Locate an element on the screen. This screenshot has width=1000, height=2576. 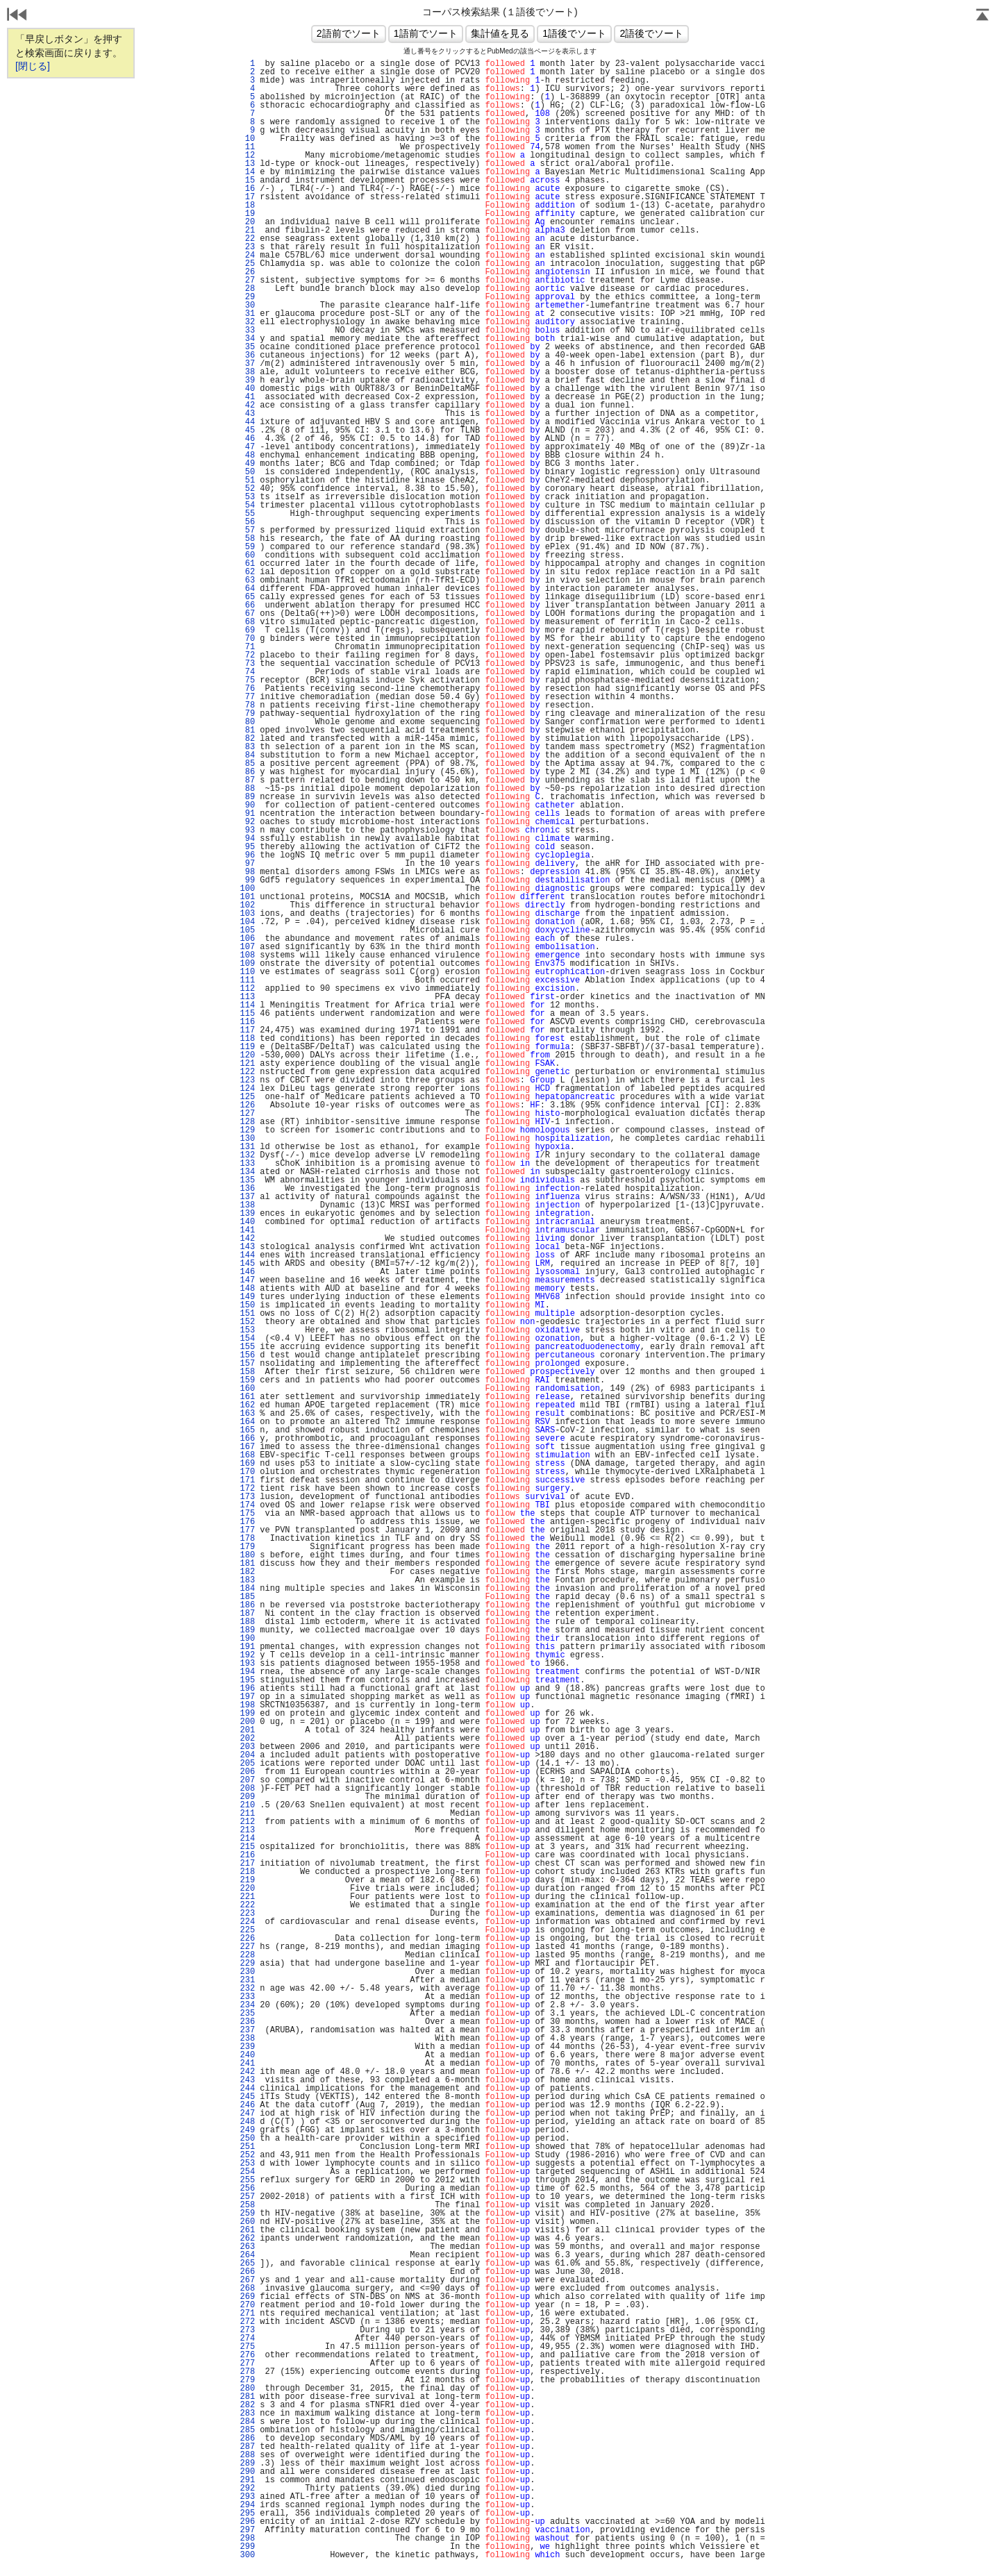
75 is located at coordinates (247, 680).